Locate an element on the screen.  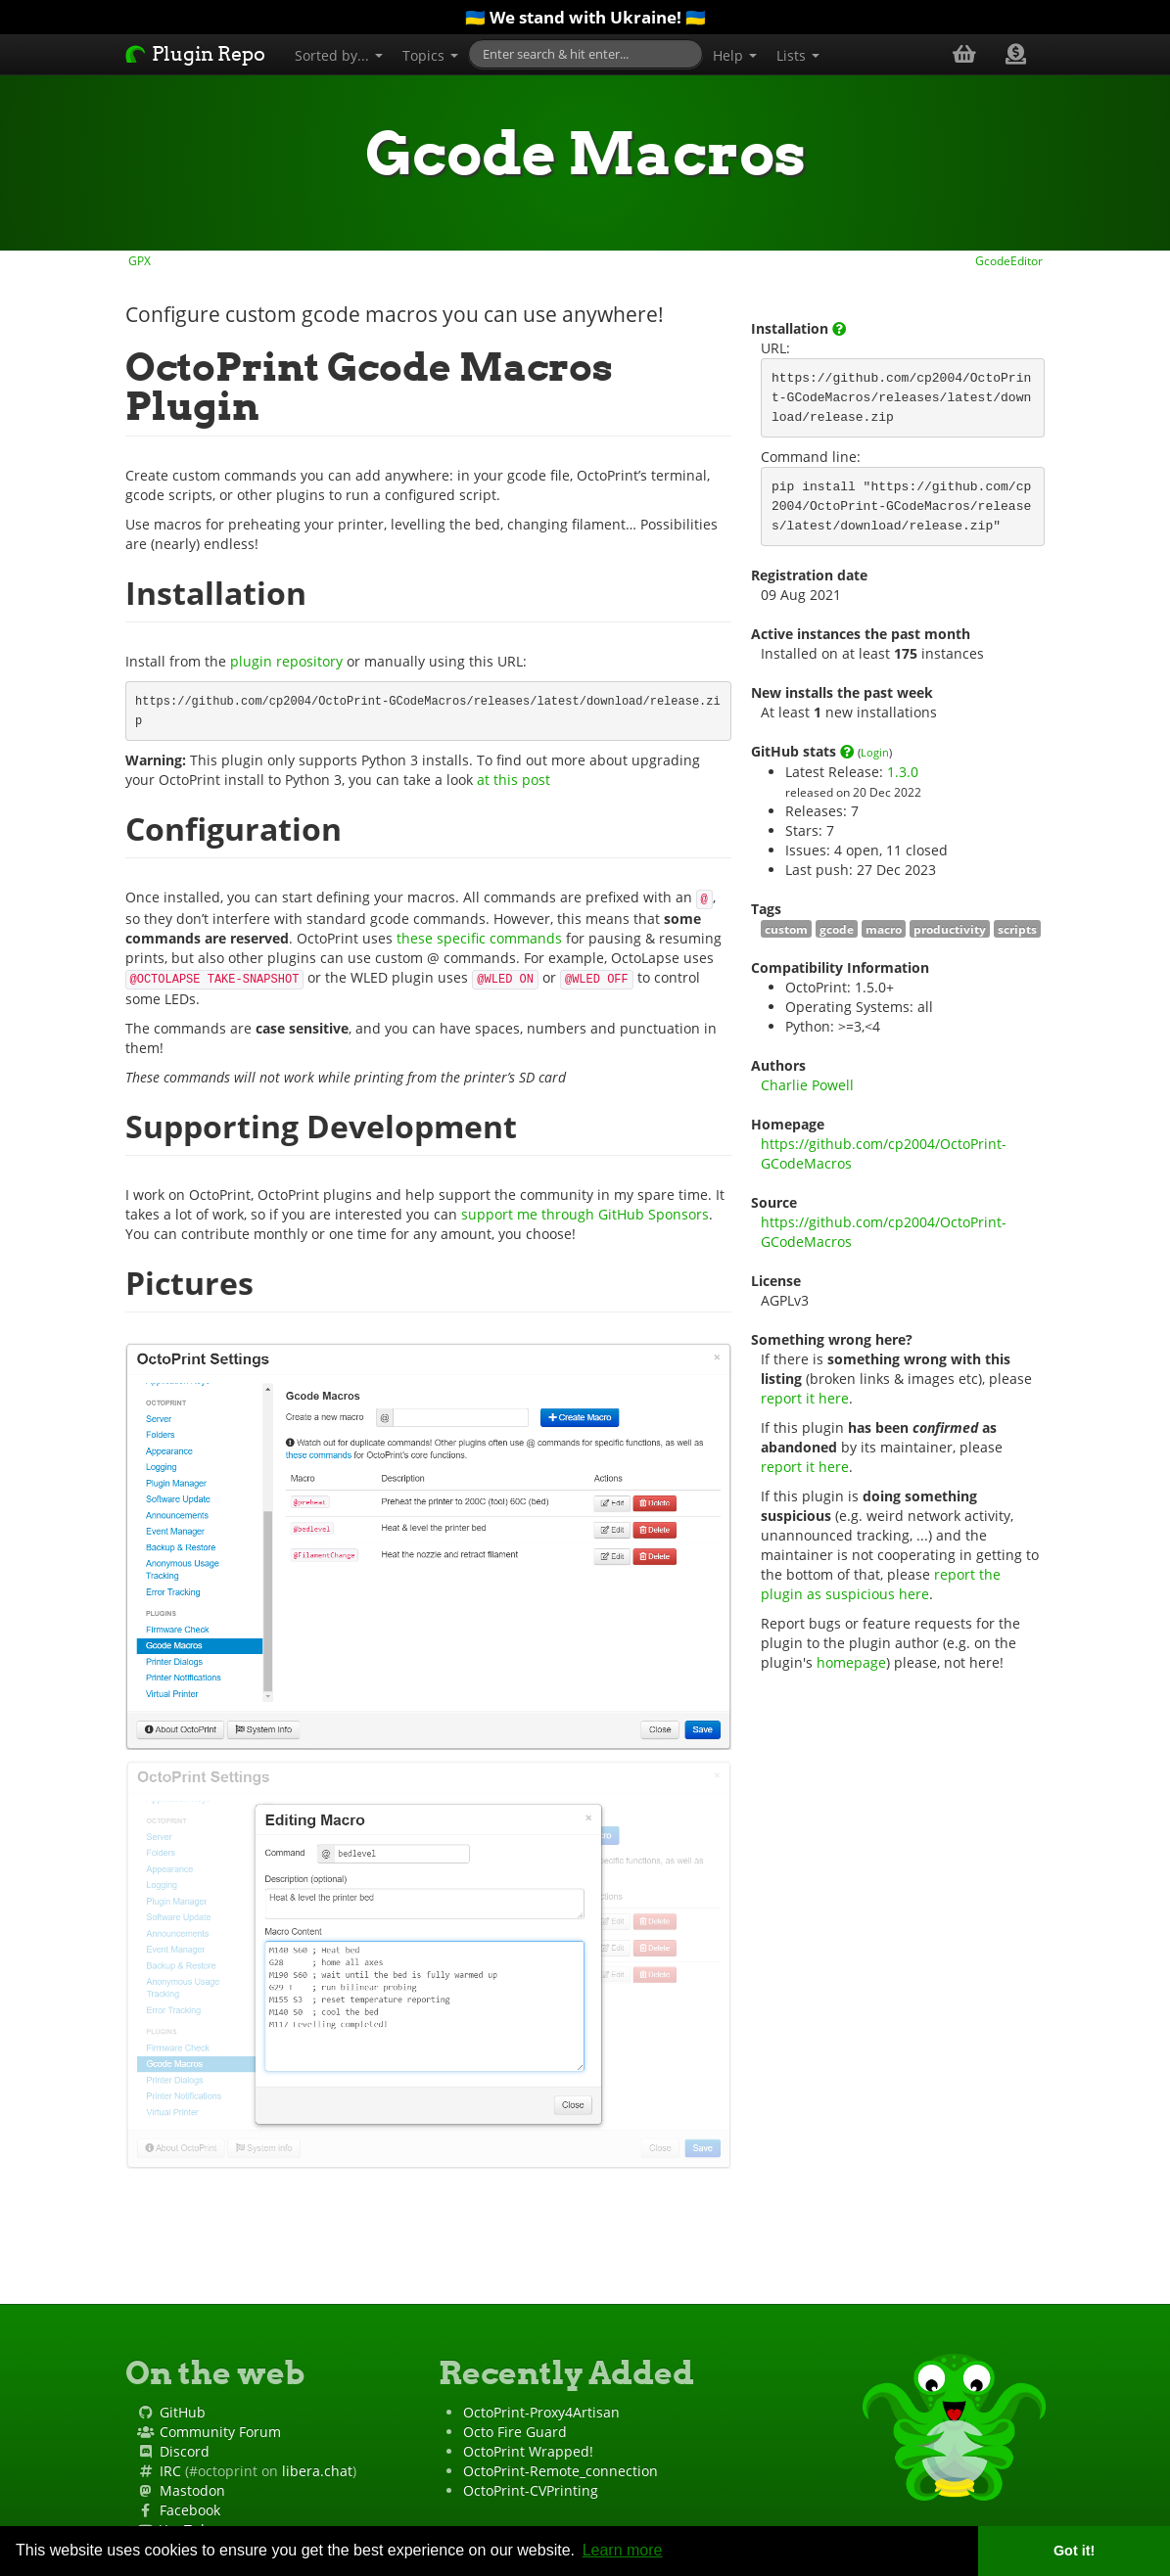
productivity is located at coordinates (949, 929).